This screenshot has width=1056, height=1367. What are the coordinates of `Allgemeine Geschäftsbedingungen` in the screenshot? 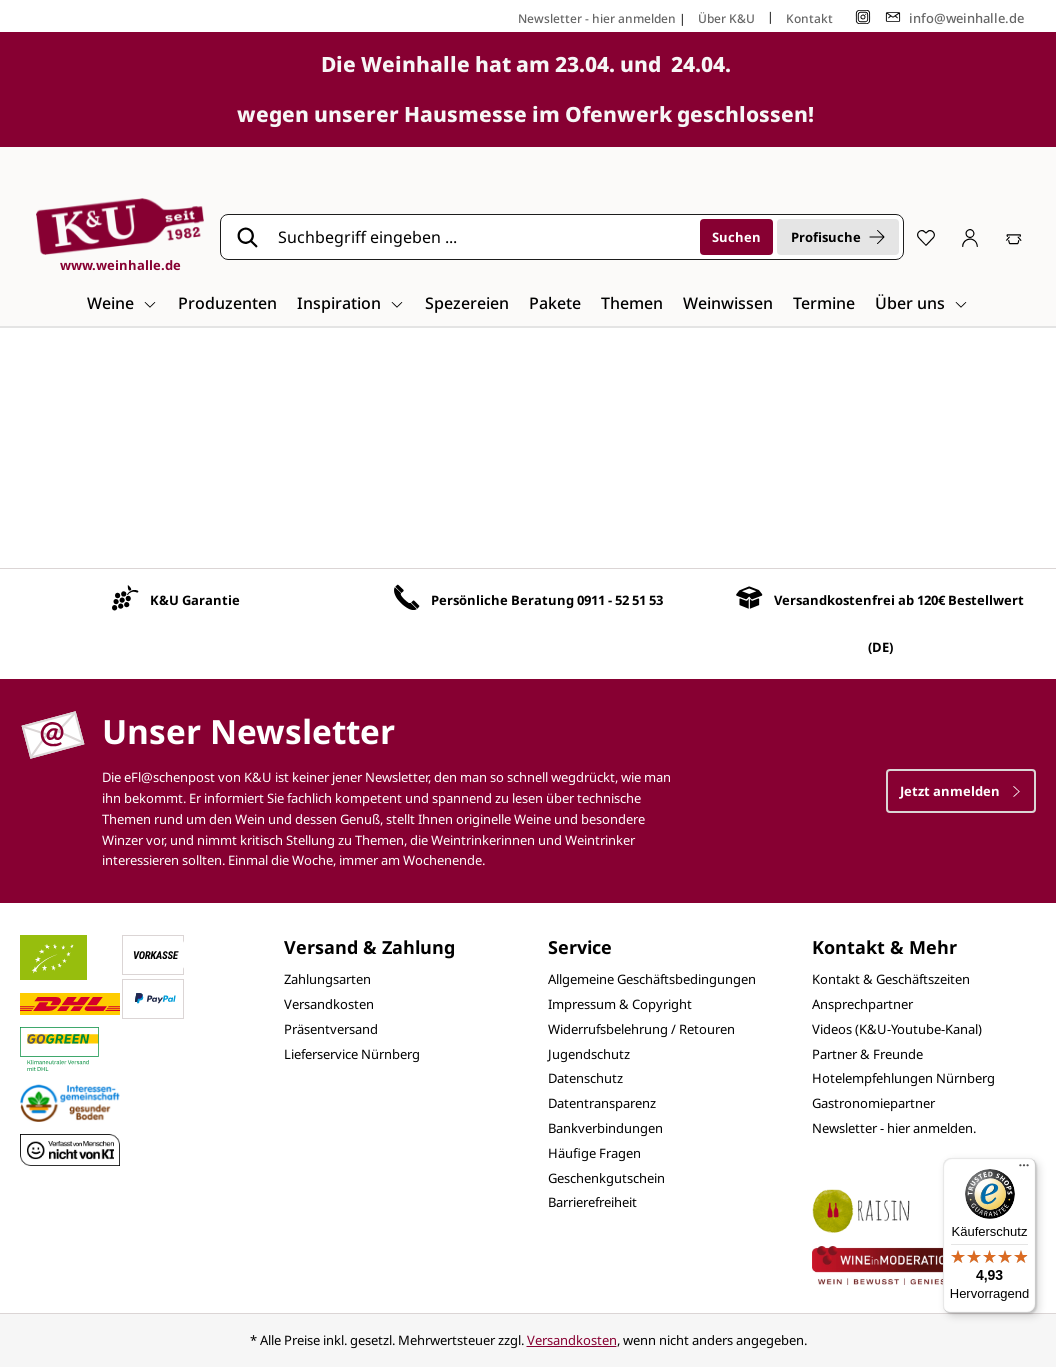 It's located at (652, 979).